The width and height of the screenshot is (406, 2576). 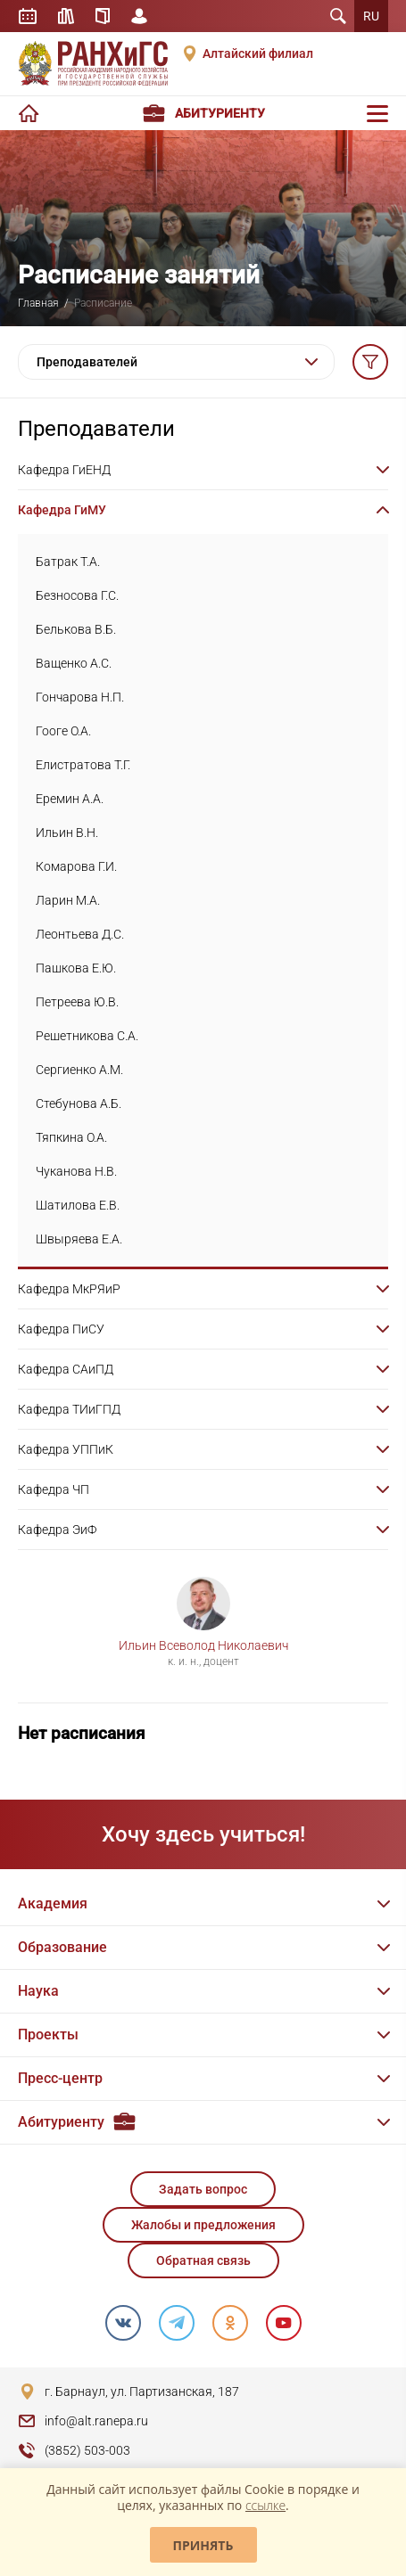 I want to click on Швыряева Е.А., so click(x=79, y=1239).